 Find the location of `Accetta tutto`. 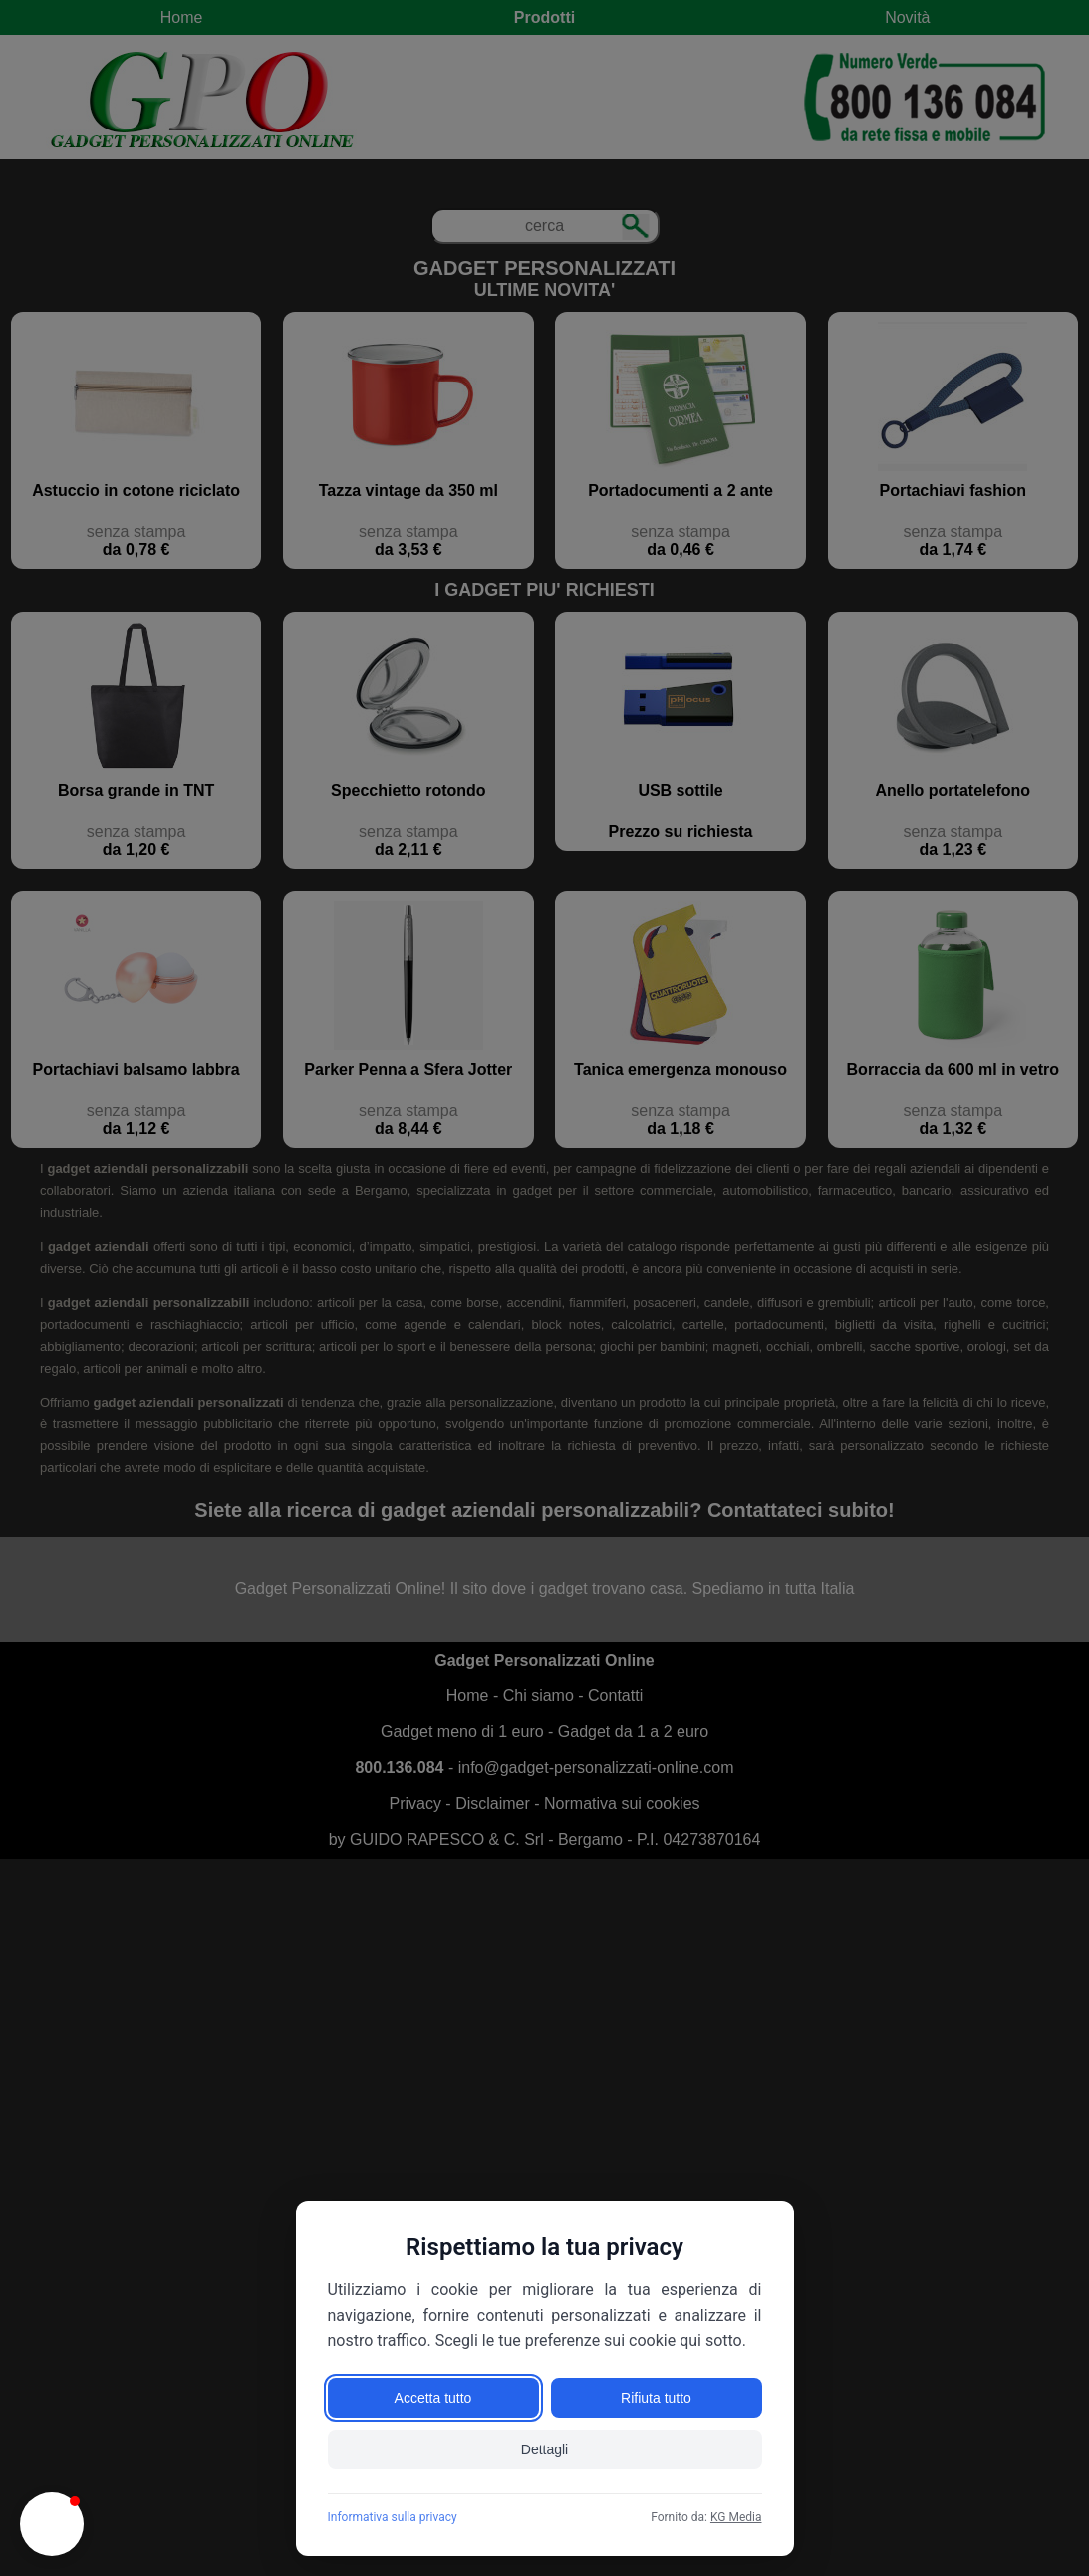

Accetta tutto is located at coordinates (433, 2398).